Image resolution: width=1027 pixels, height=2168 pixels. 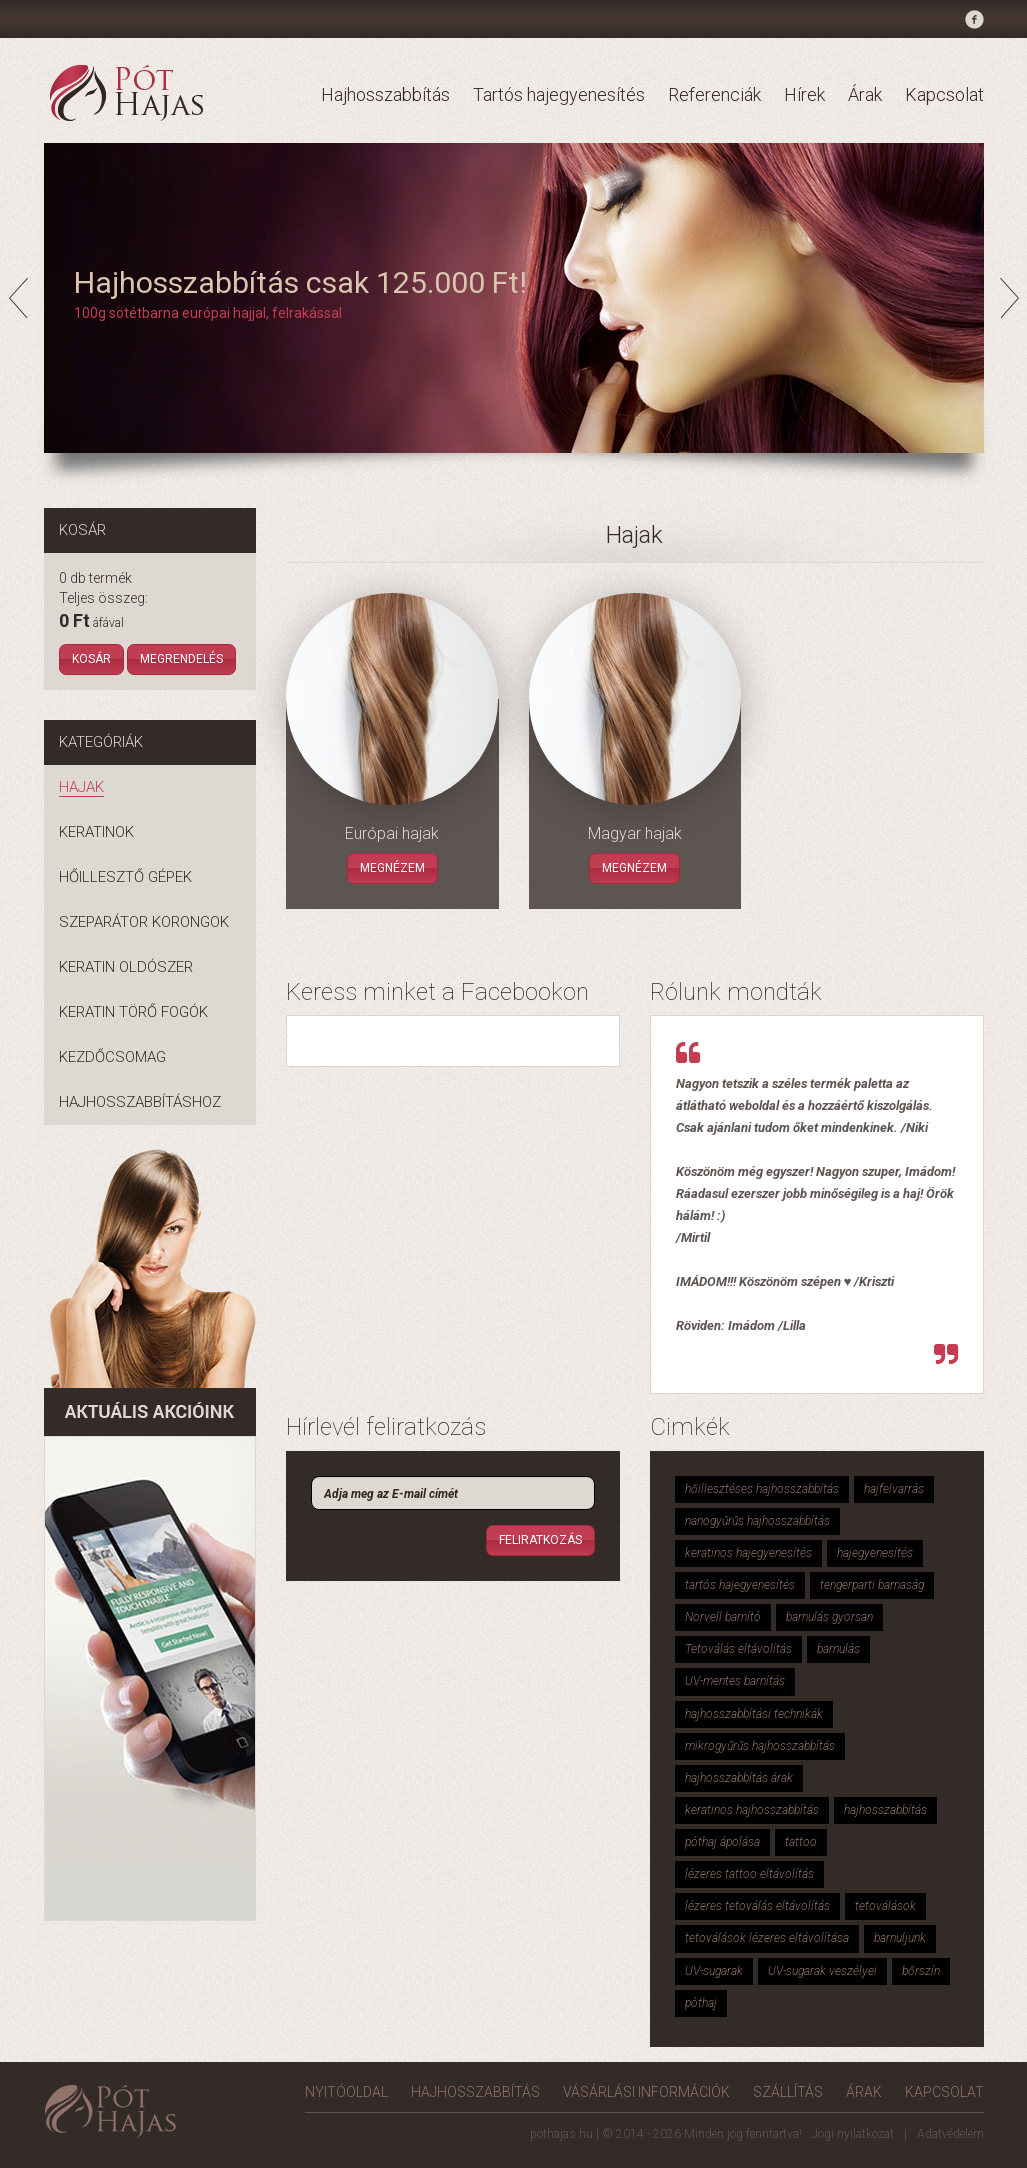 What do you see at coordinates (91, 659) in the screenshot?
I see `Kosár` at bounding box center [91, 659].